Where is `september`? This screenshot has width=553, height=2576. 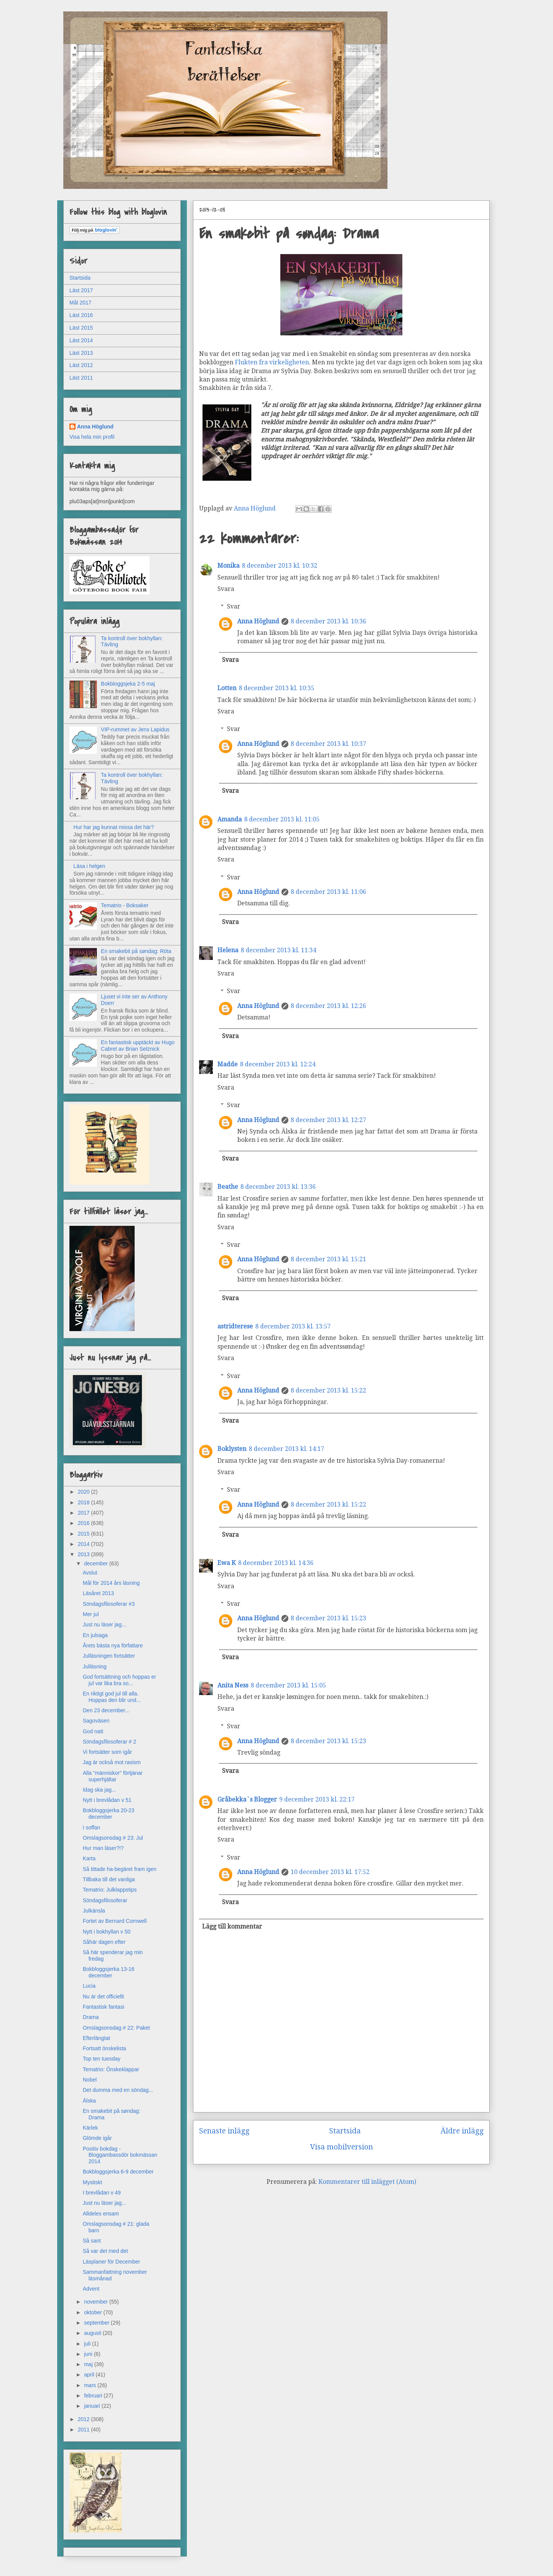
september is located at coordinates (97, 2323).